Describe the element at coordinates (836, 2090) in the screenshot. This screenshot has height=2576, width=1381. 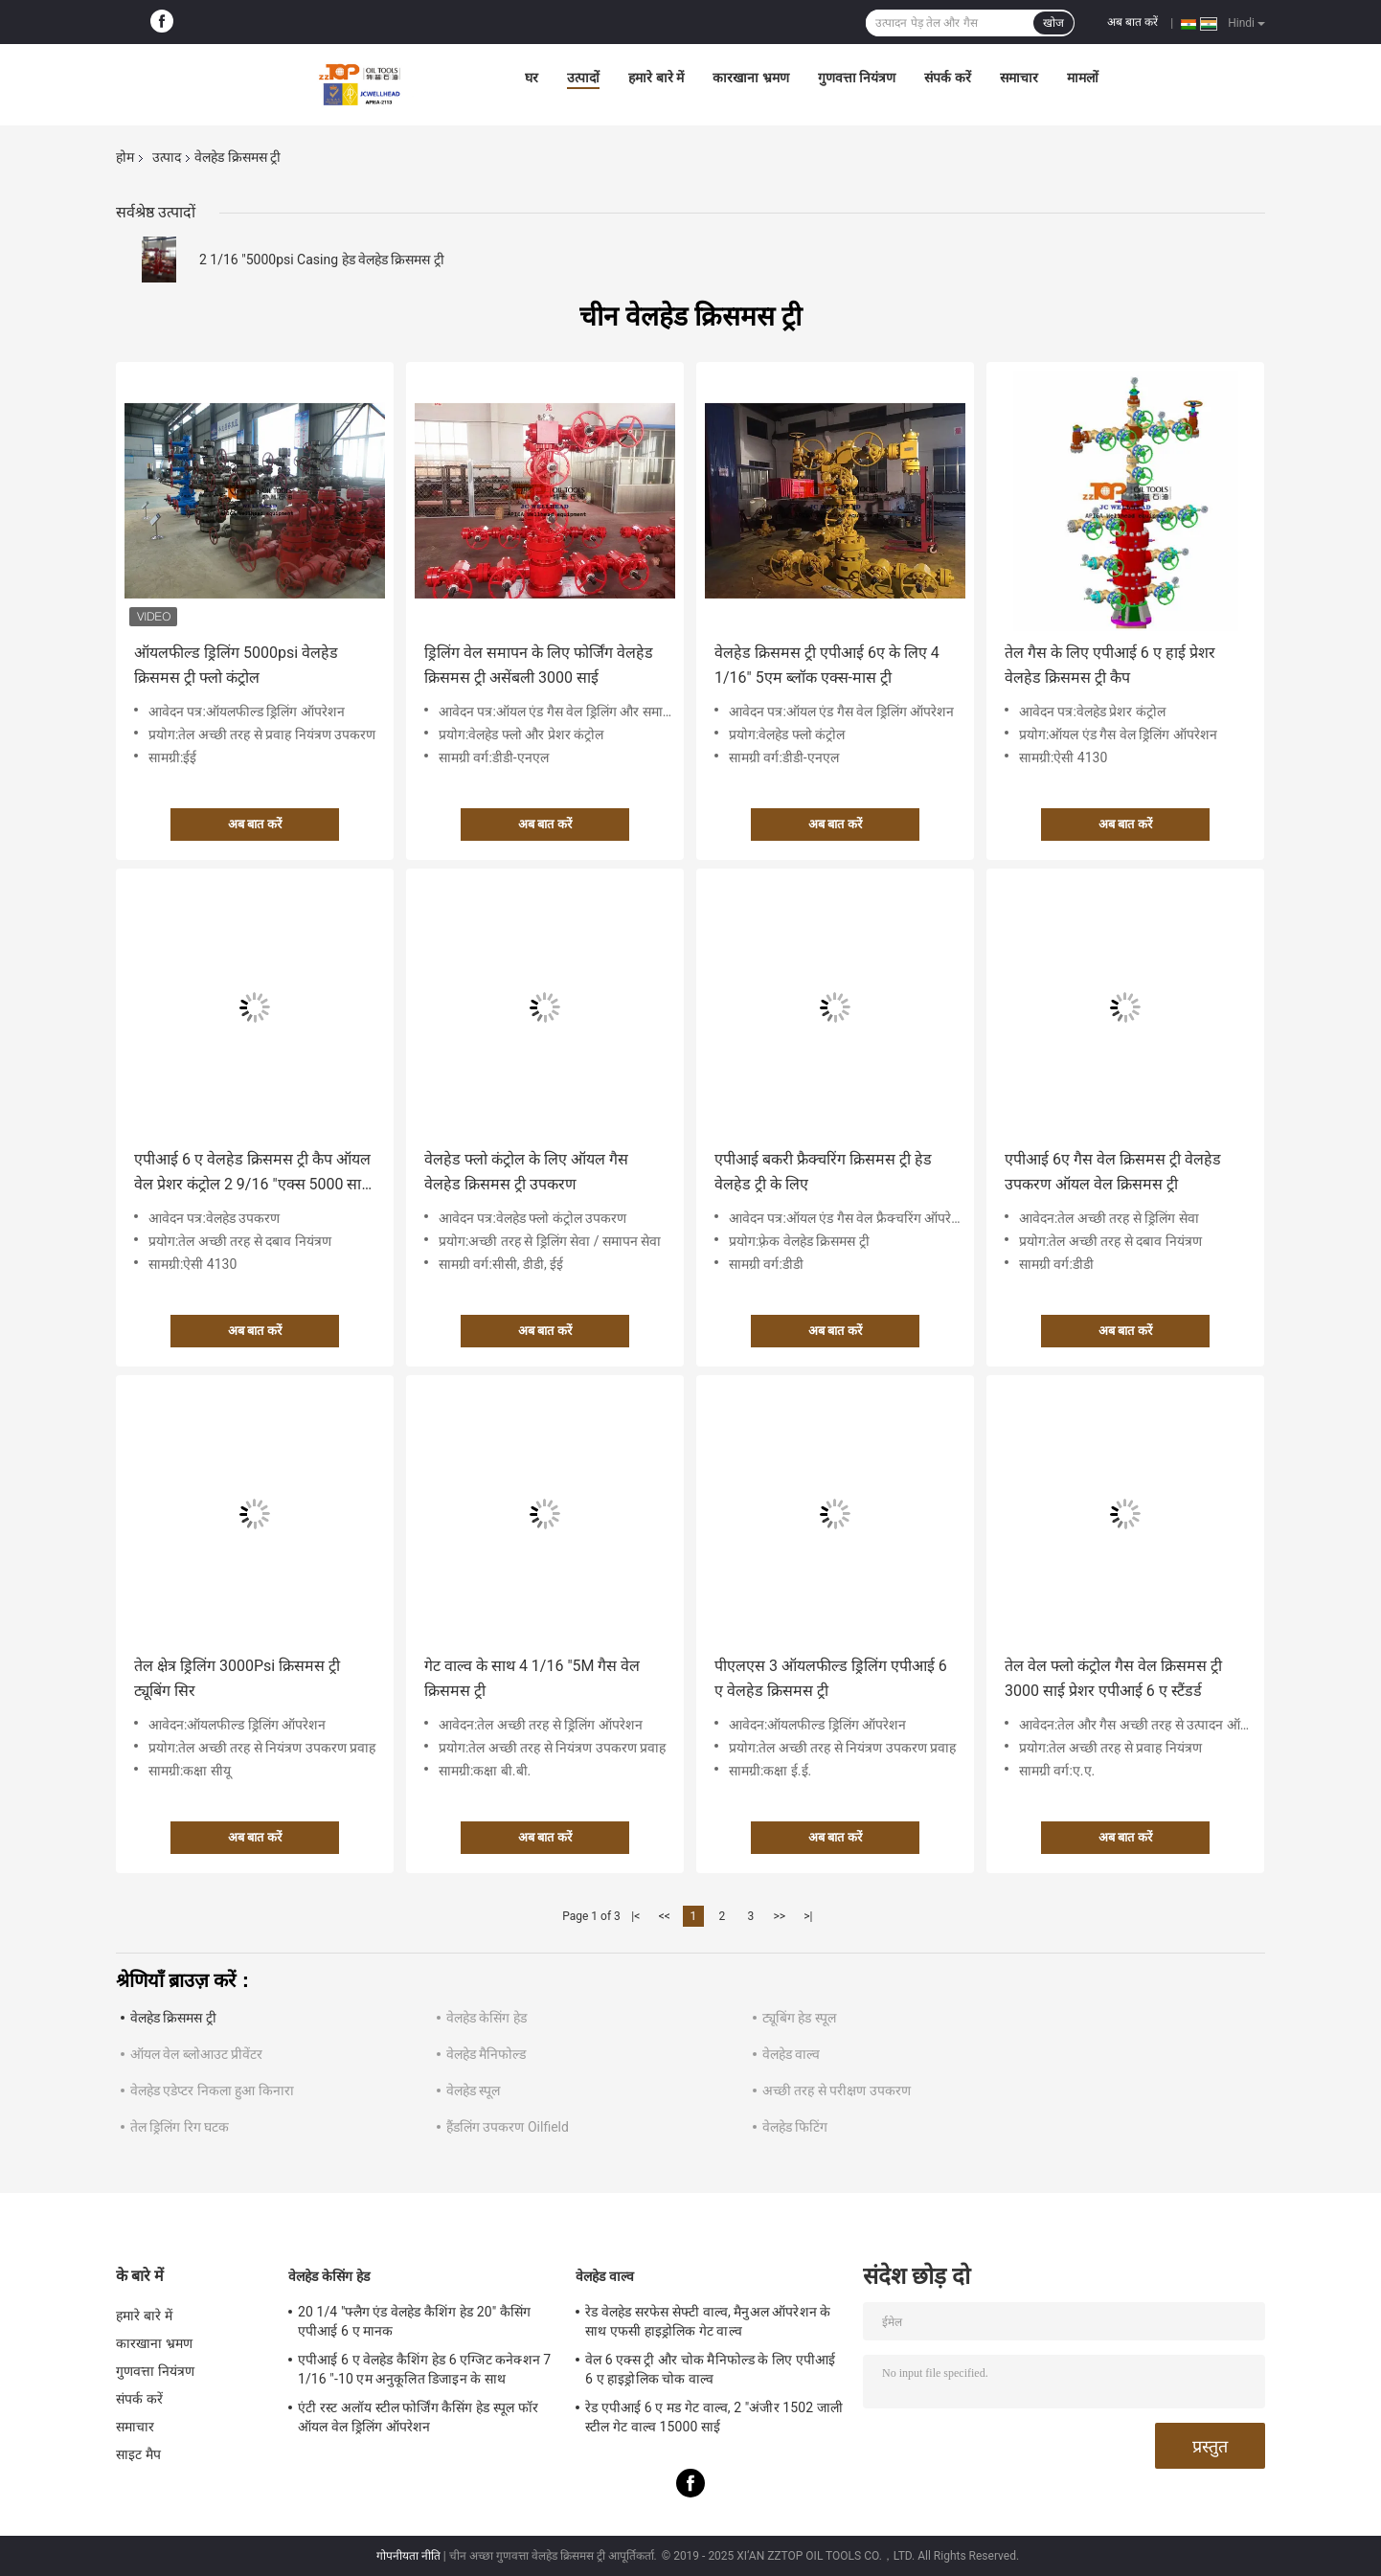
I see `अच्छी तरह से परीक्षण उपकरण` at that location.